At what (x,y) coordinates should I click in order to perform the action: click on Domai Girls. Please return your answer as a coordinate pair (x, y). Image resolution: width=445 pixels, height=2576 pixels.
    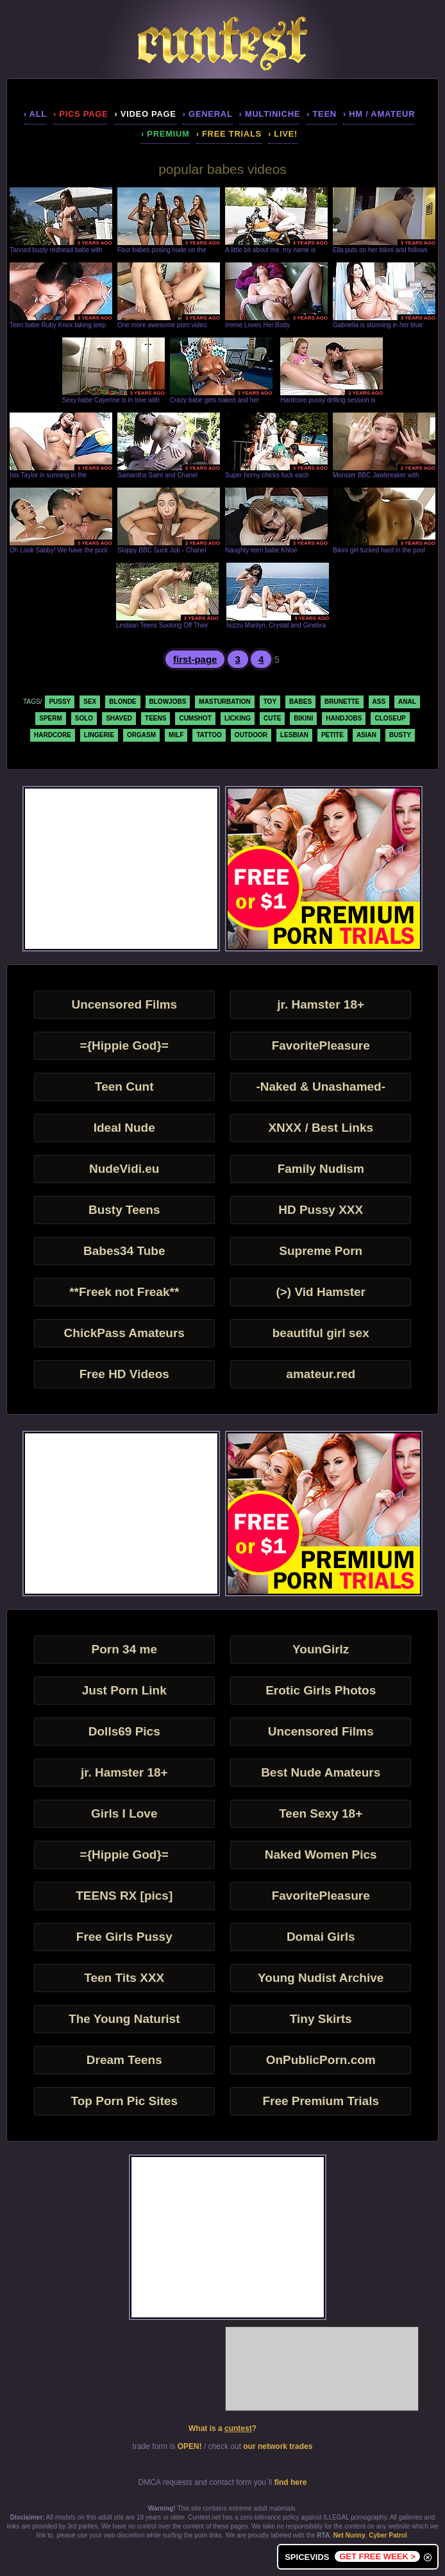
    Looking at the image, I should click on (321, 1936).